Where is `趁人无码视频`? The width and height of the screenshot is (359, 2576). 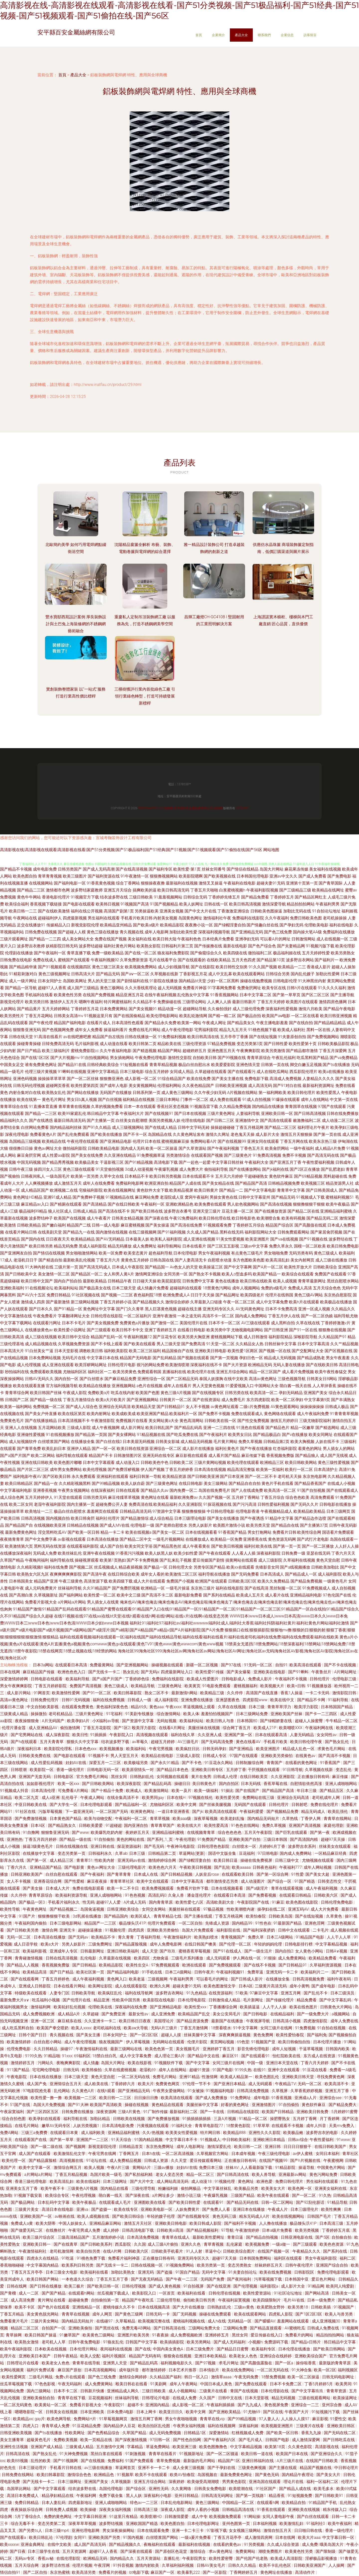
趁人无码视频 is located at coordinates (170, 987).